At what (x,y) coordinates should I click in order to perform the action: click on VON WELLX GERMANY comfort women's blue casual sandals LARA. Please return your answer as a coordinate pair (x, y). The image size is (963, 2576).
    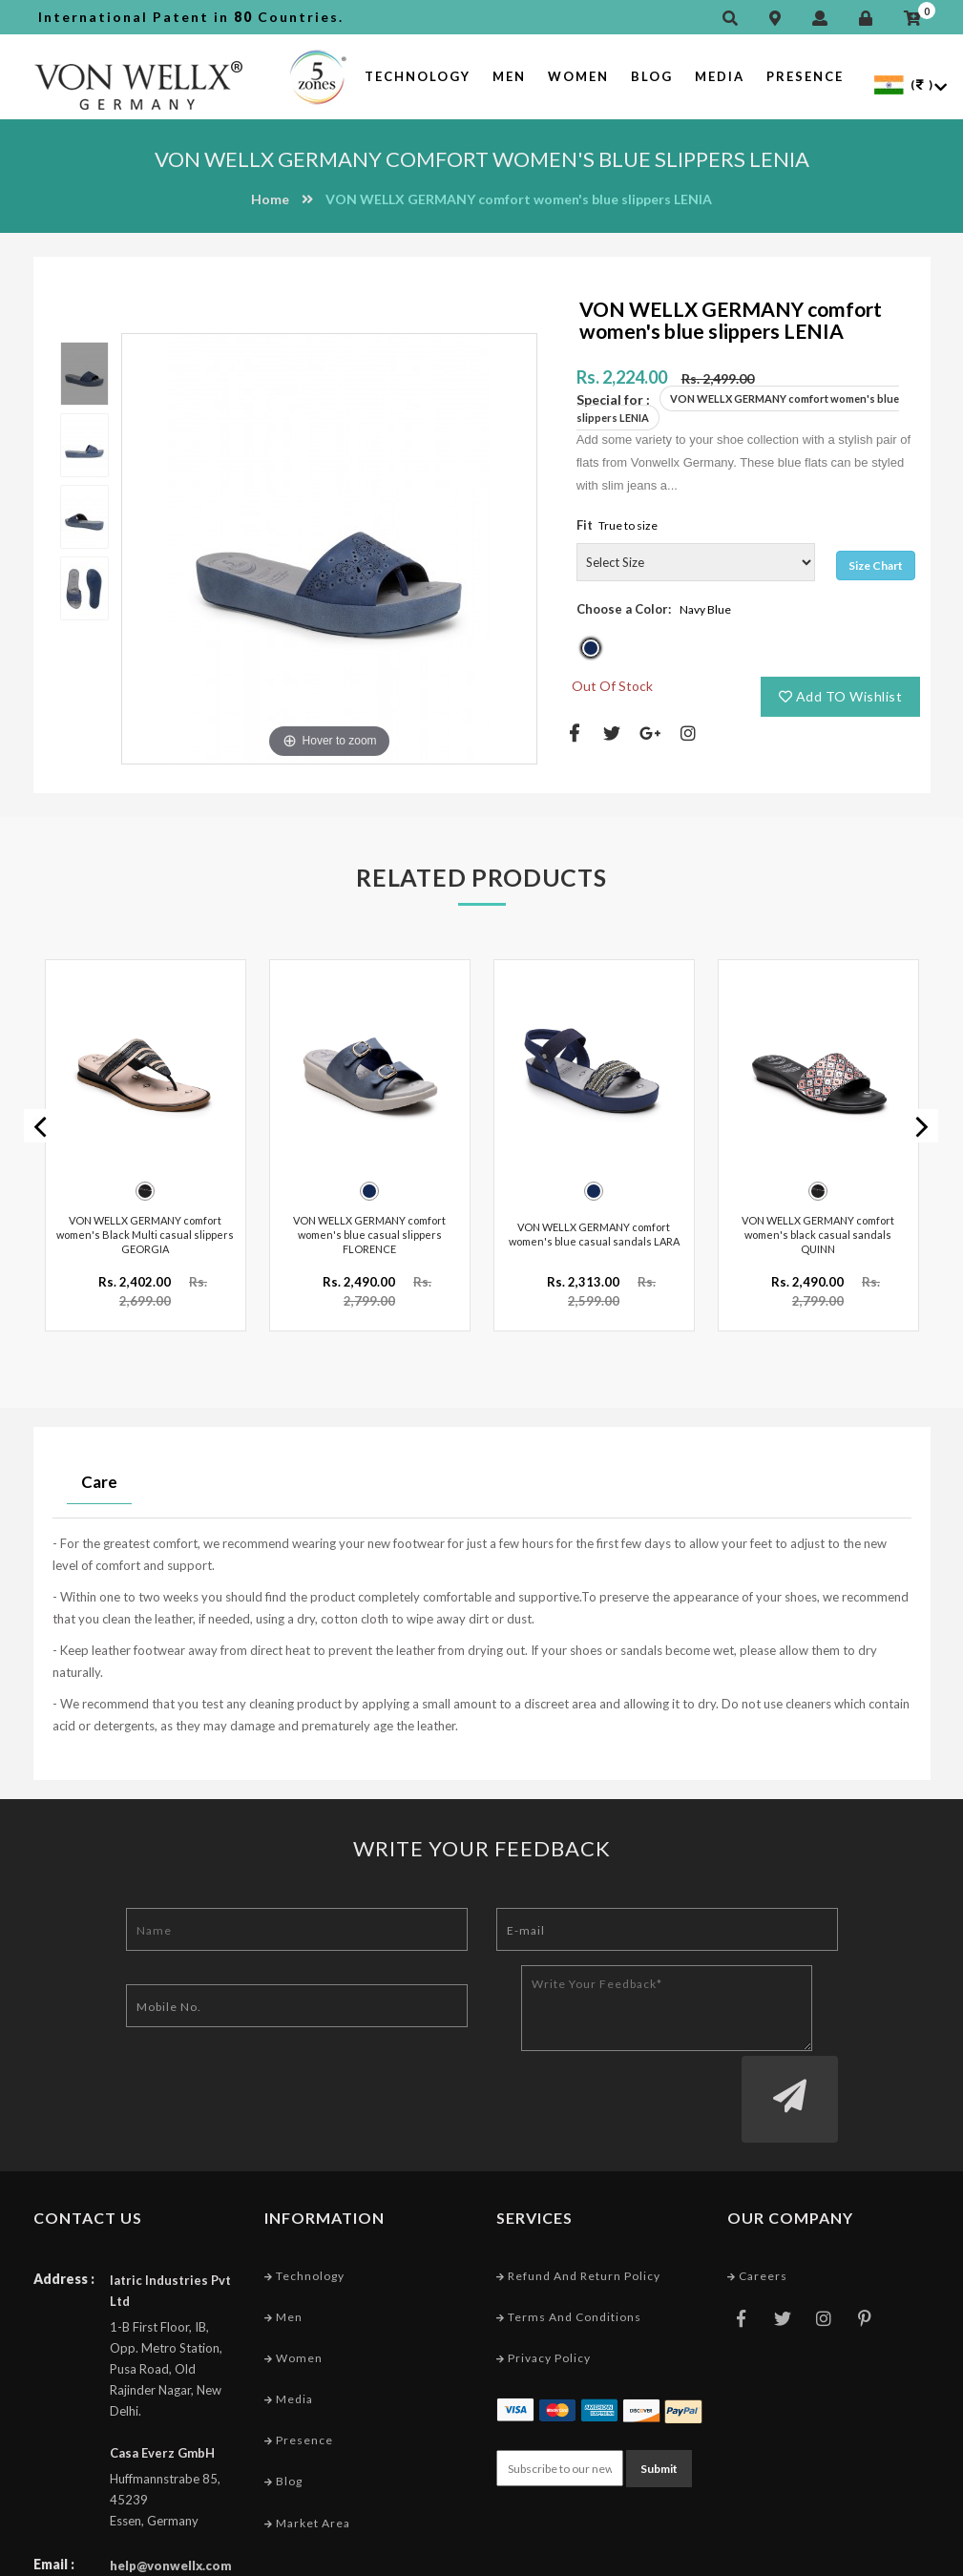
    Looking at the image, I should click on (594, 1229).